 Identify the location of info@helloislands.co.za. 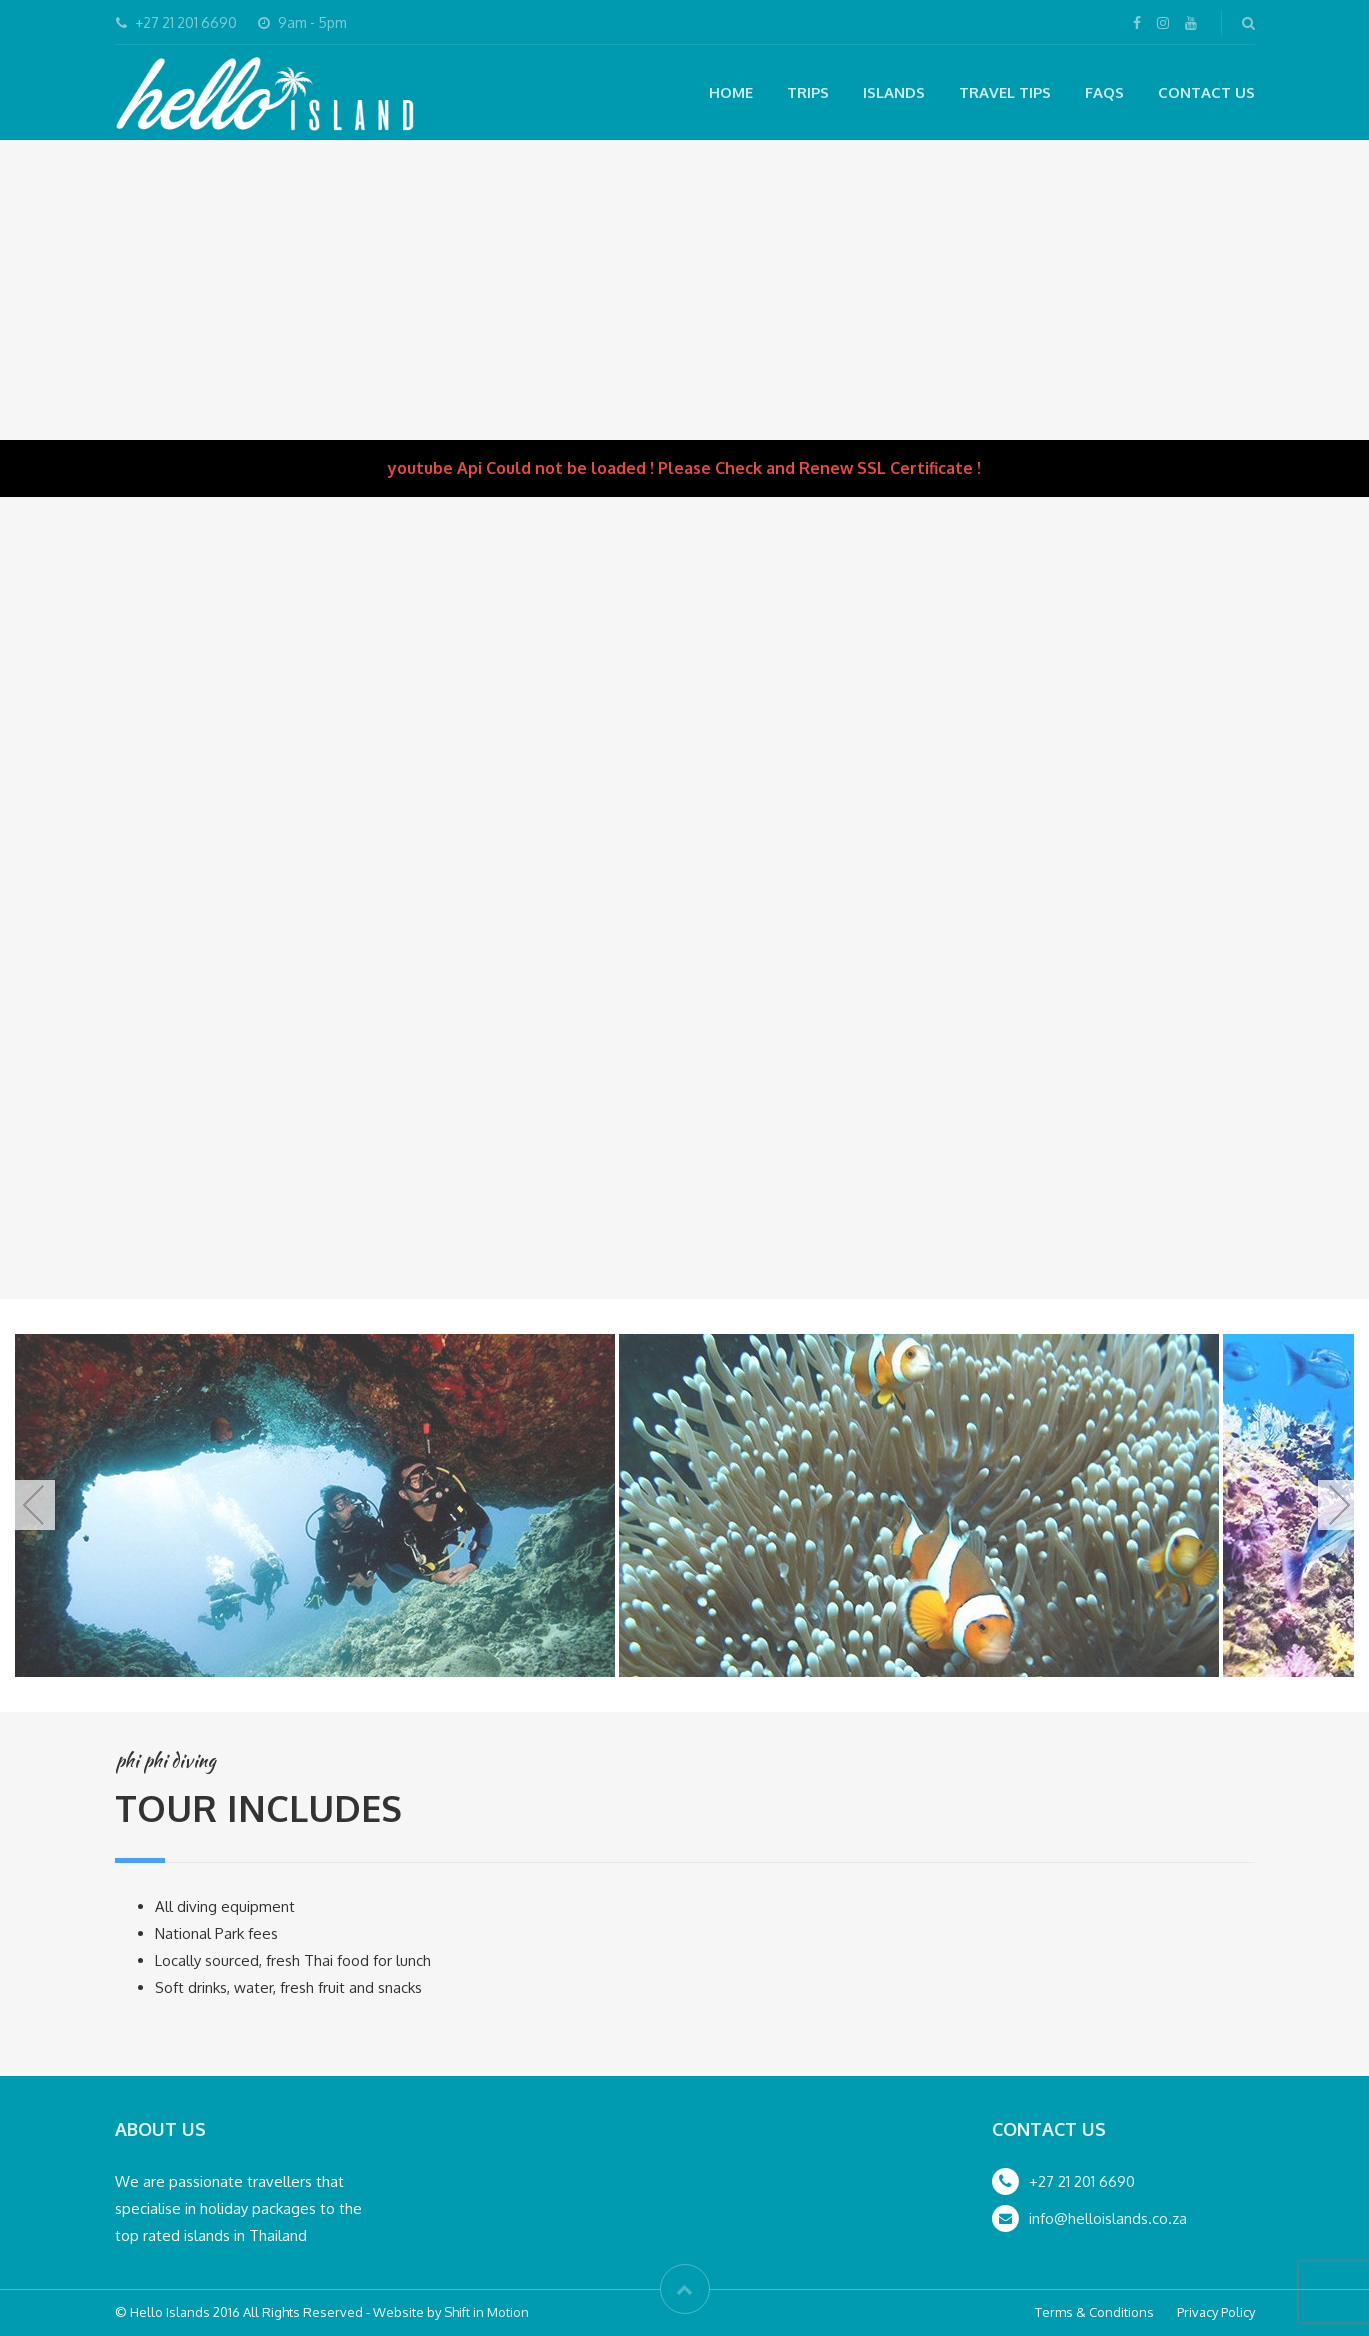
(1108, 2218).